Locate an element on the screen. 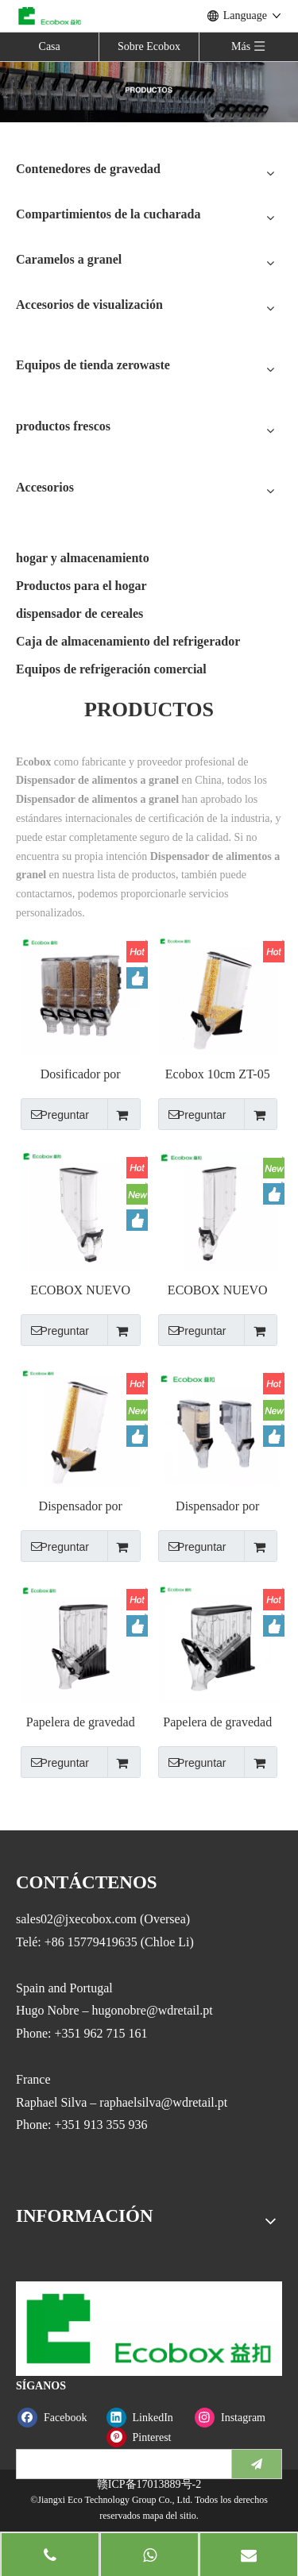 This screenshot has height=2576, width=298. [search] is located at coordinates (120, 2464).